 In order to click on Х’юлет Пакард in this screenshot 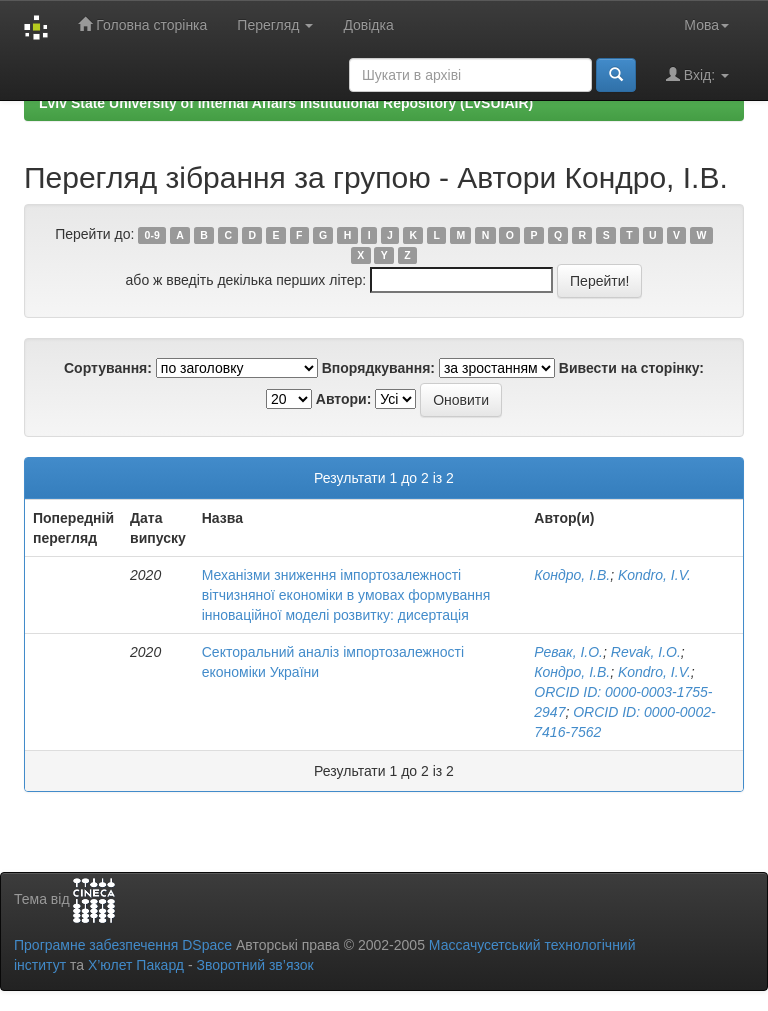, I will do `click(136, 965)`.